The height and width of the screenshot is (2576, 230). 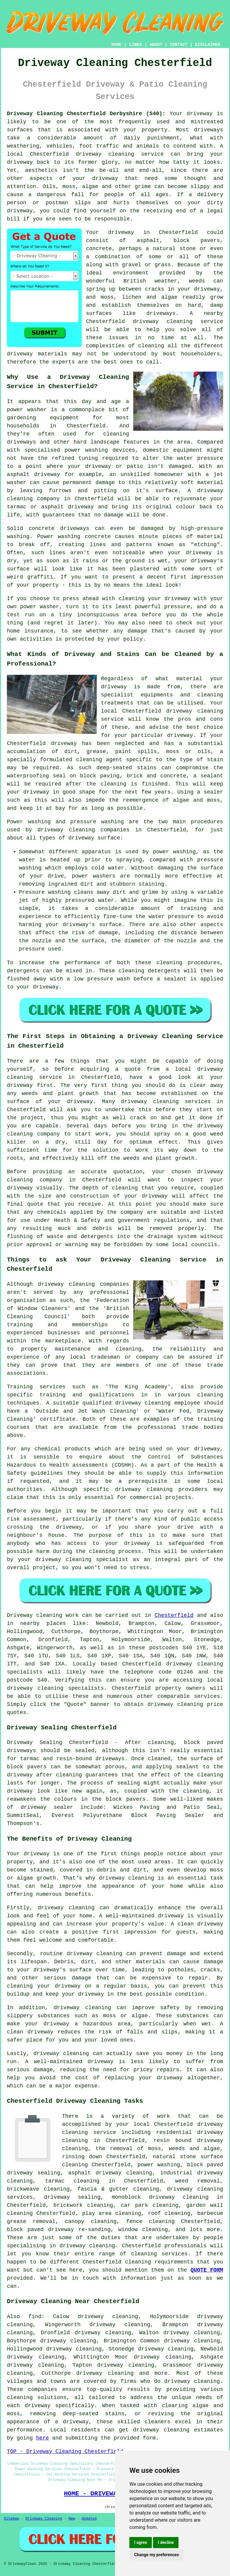 What do you see at coordinates (110, 2173) in the screenshot?
I see `asphalt driveway cleaning` at bounding box center [110, 2173].